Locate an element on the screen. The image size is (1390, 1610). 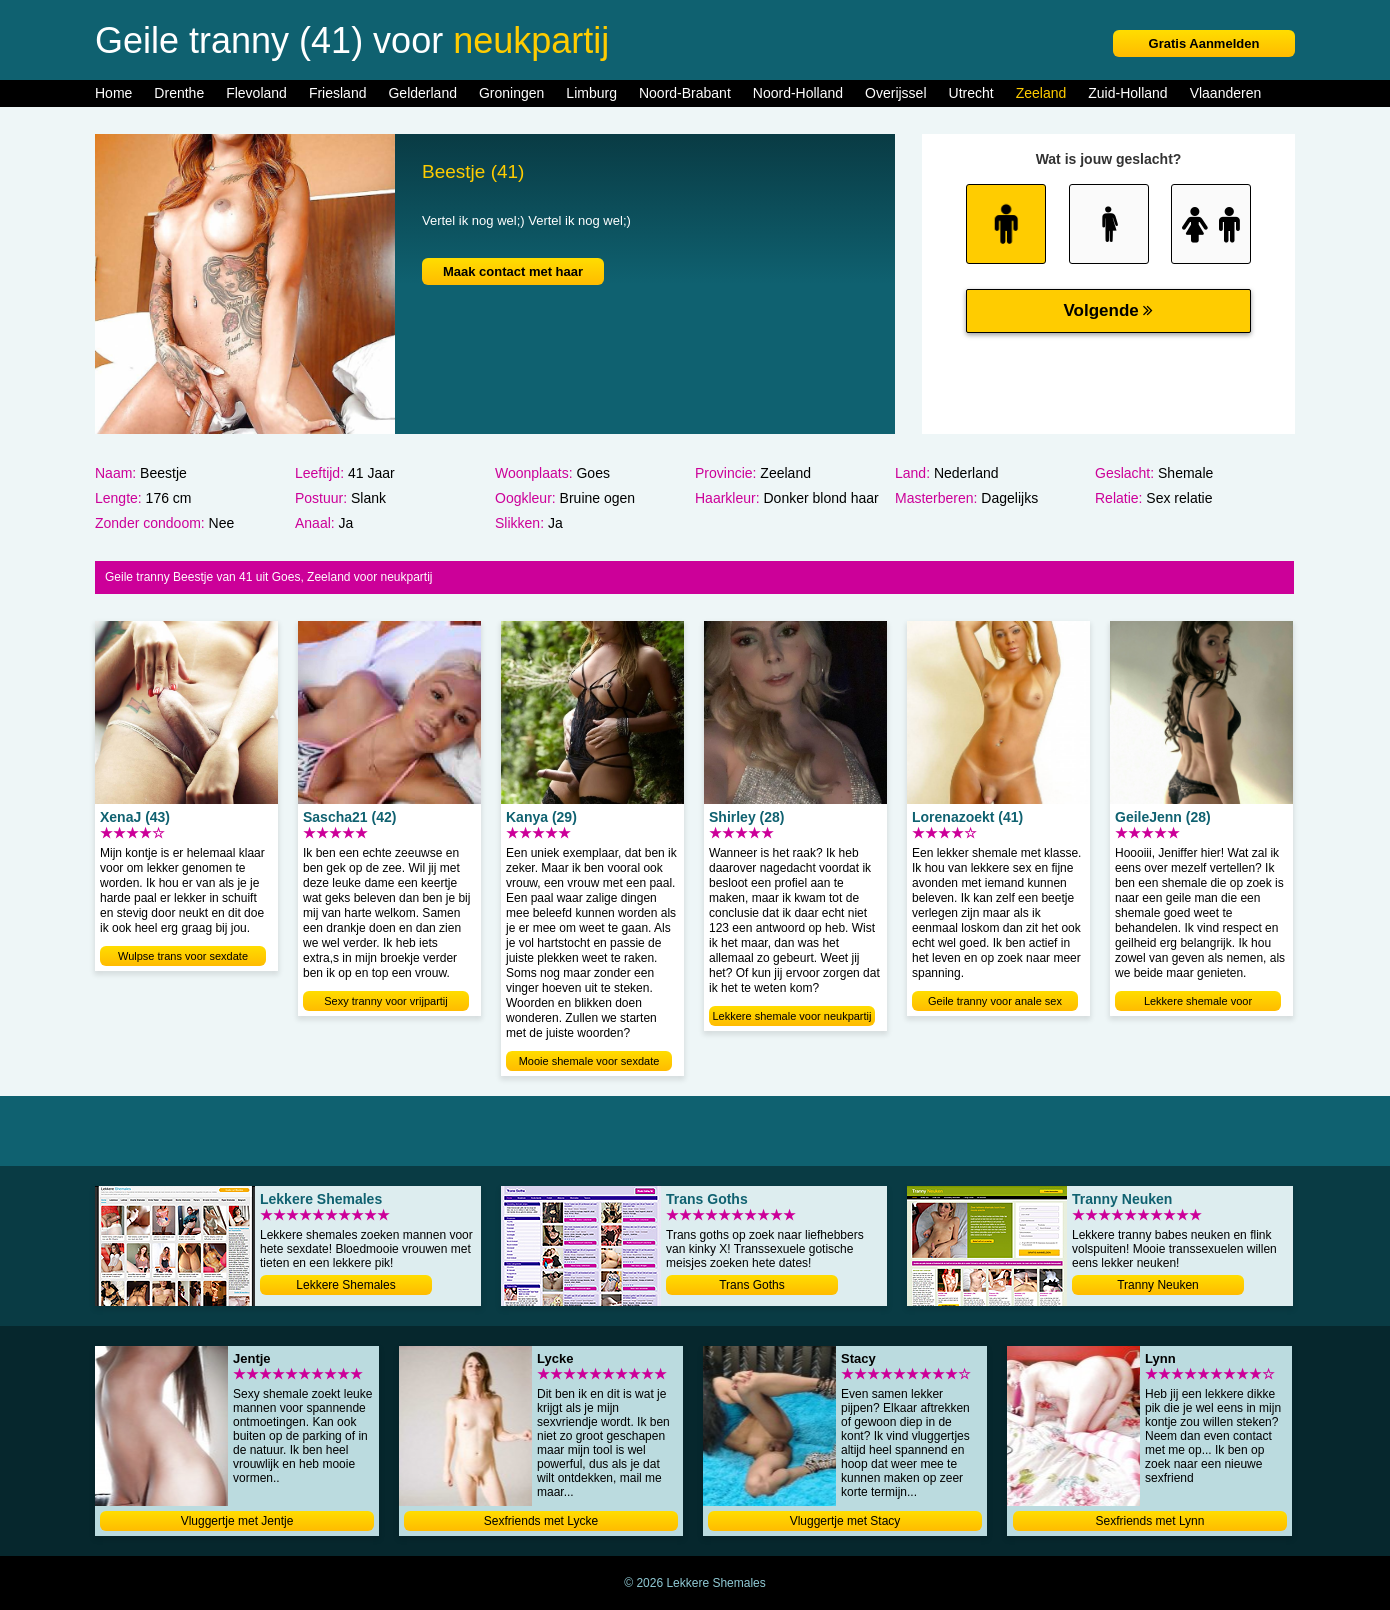
Geile tranny voor anale sex is located at coordinates (995, 1001).